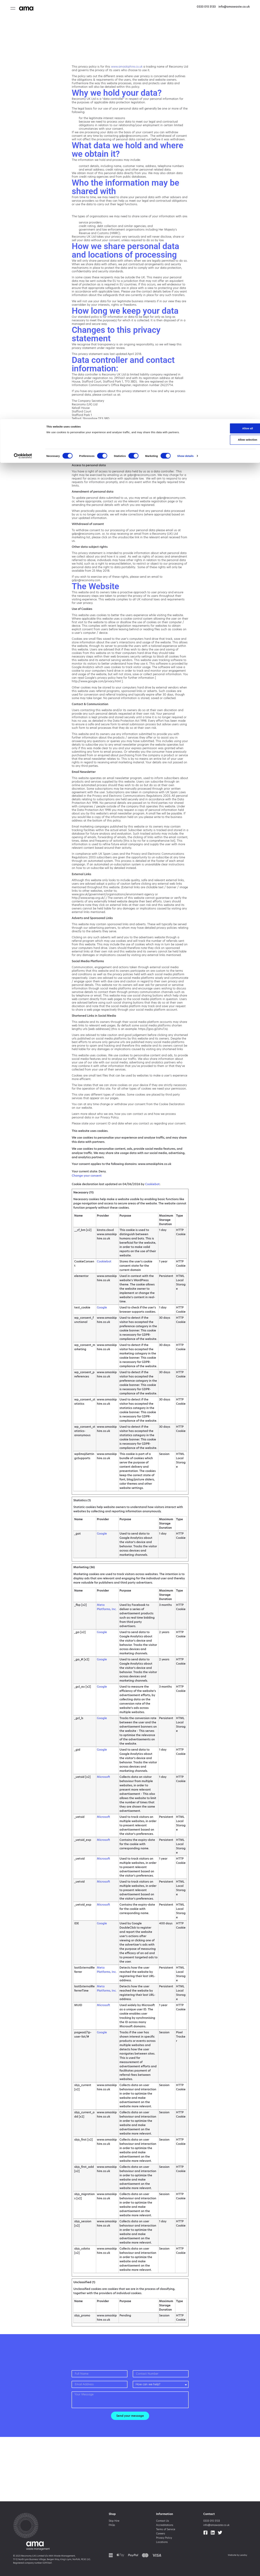 This screenshot has height=2576, width=260. Describe the element at coordinates (22, 36) in the screenshot. I see `[Cookiebot by Usercentrics - opens in a new window]` at that location.